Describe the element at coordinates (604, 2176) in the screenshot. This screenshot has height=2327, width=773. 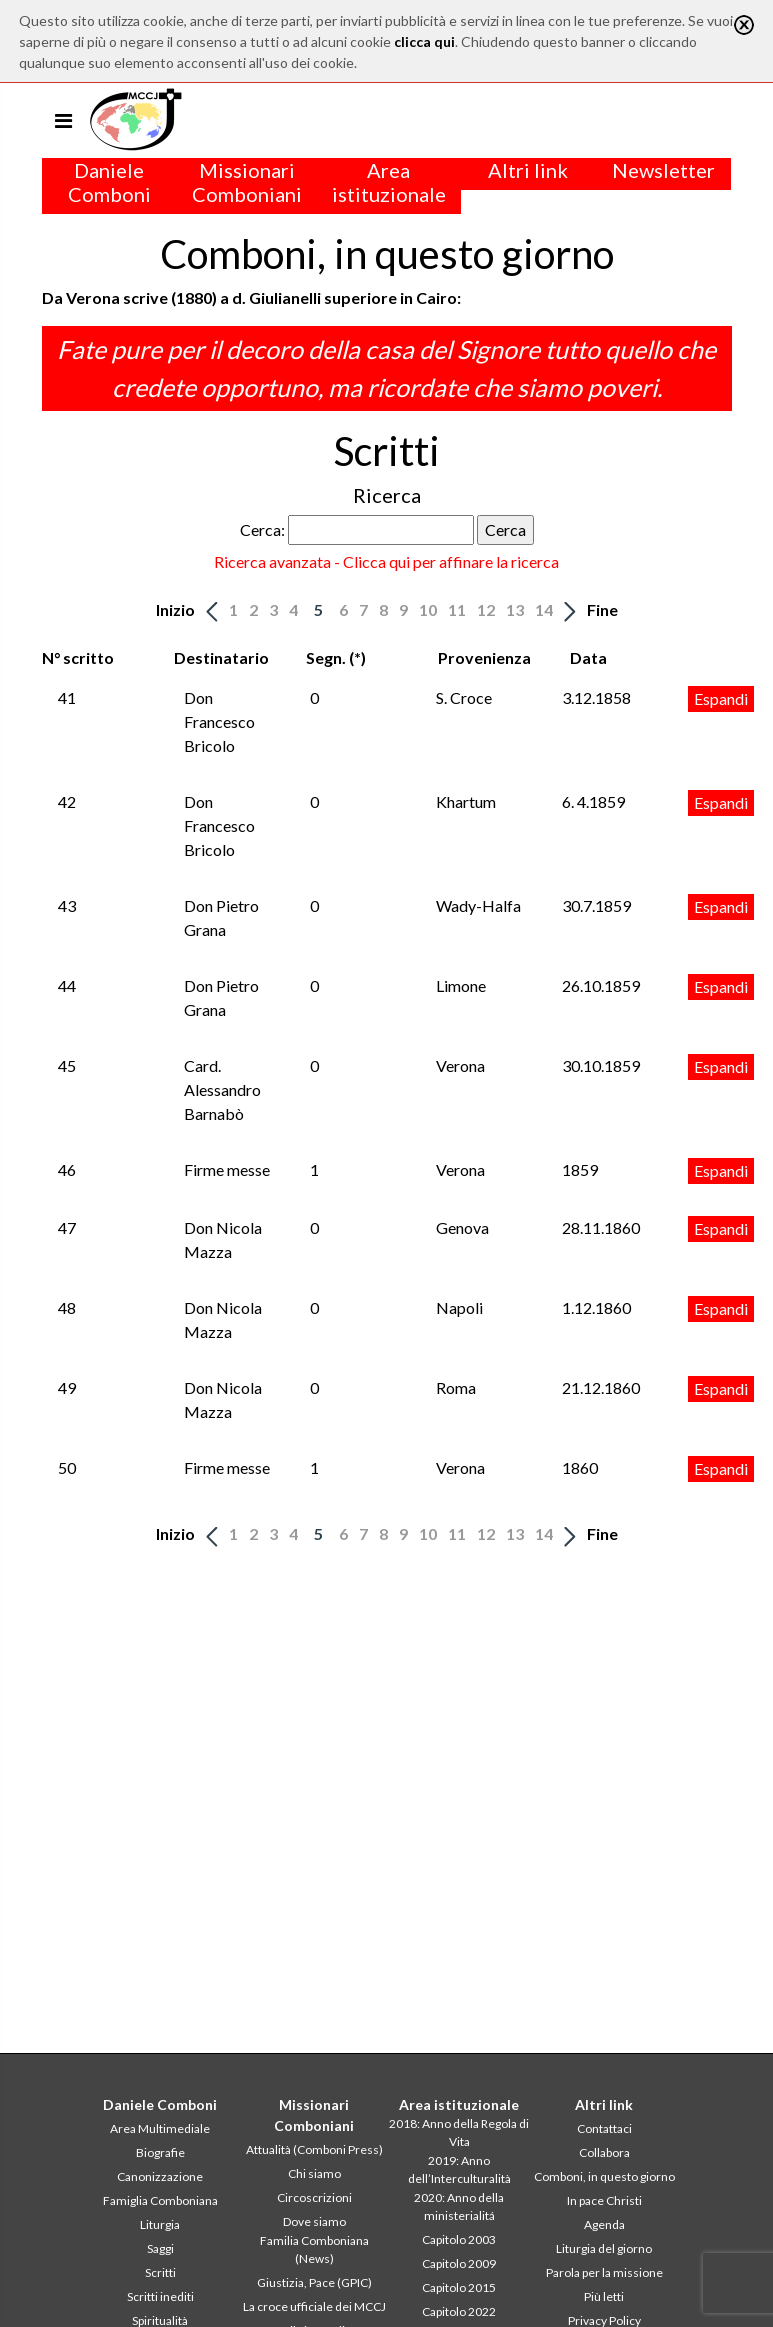
I see `Comboni, in questo giorno` at that location.